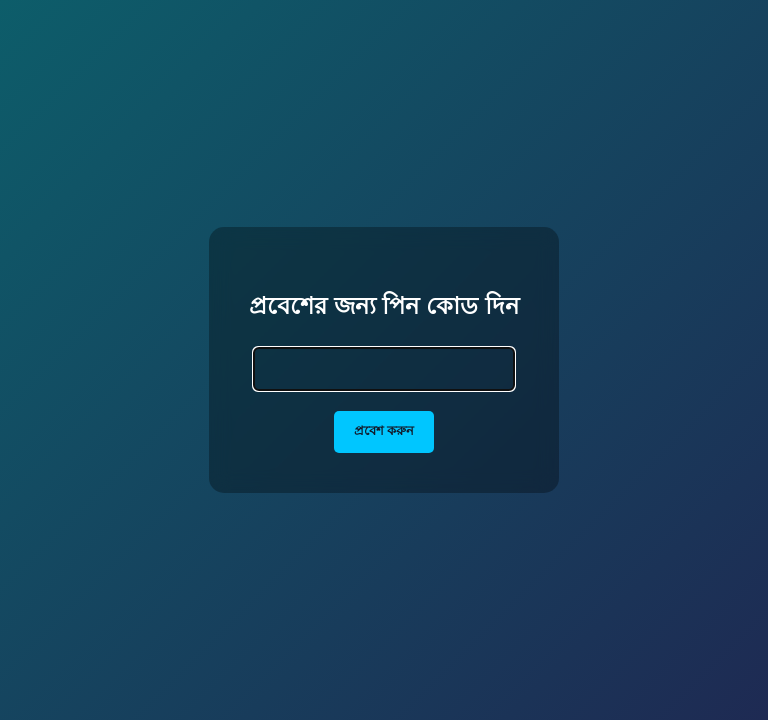 This screenshot has width=768, height=720. Describe the element at coordinates (384, 430) in the screenshot. I see `প্রবেশ করুন` at that location.